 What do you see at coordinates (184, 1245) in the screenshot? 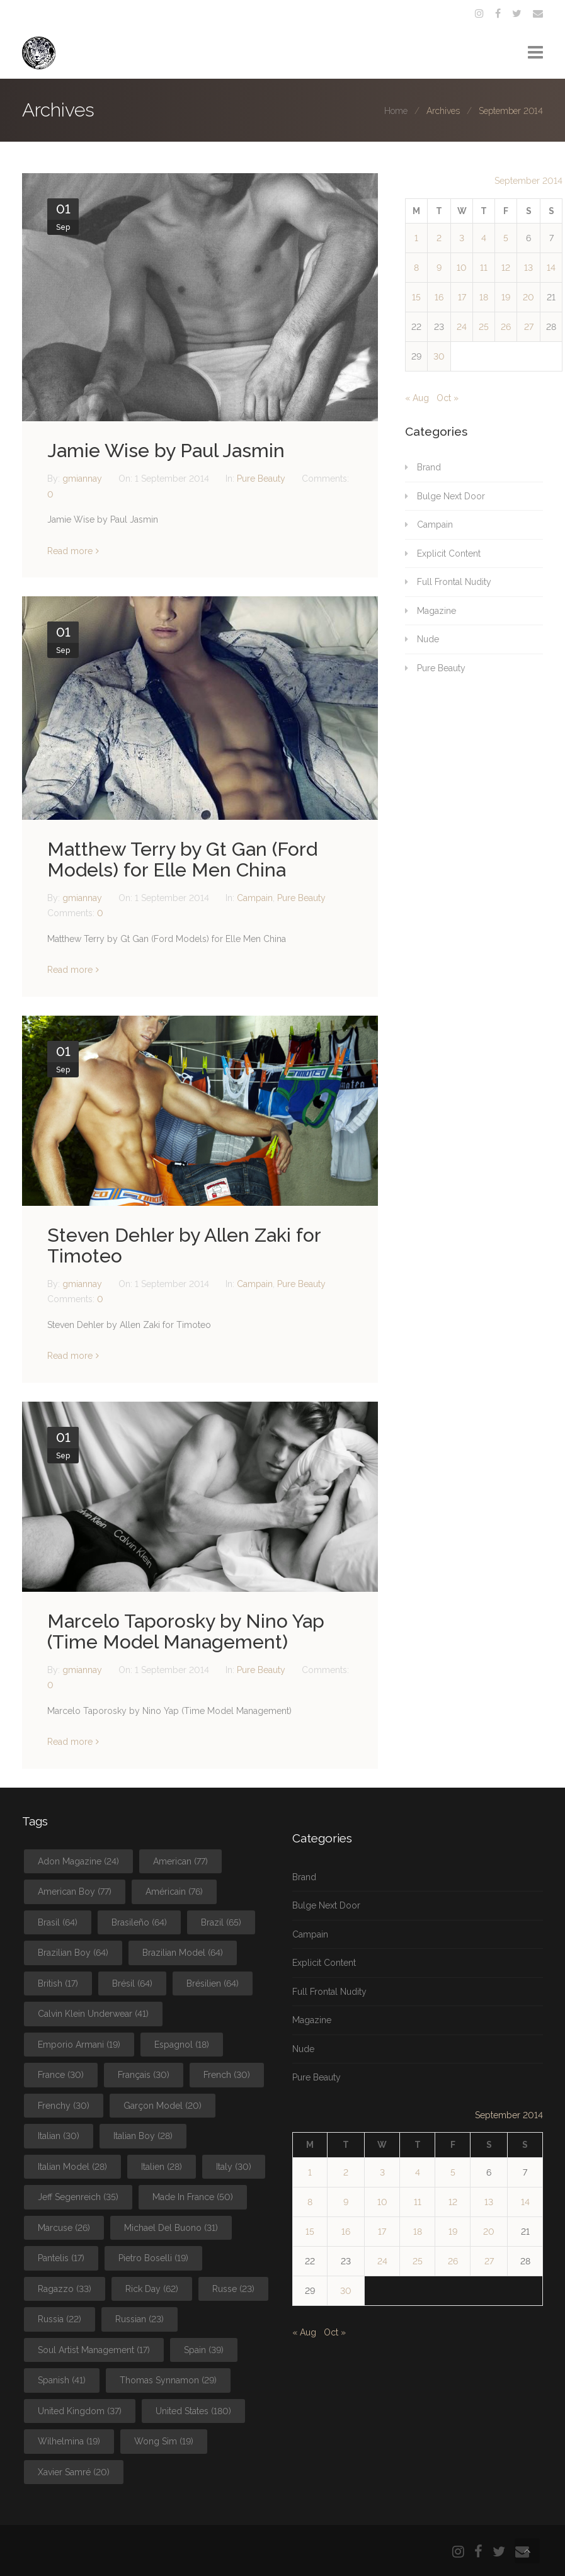
I see `Steven Dehler by Allen Zaki for Timoteo` at bounding box center [184, 1245].